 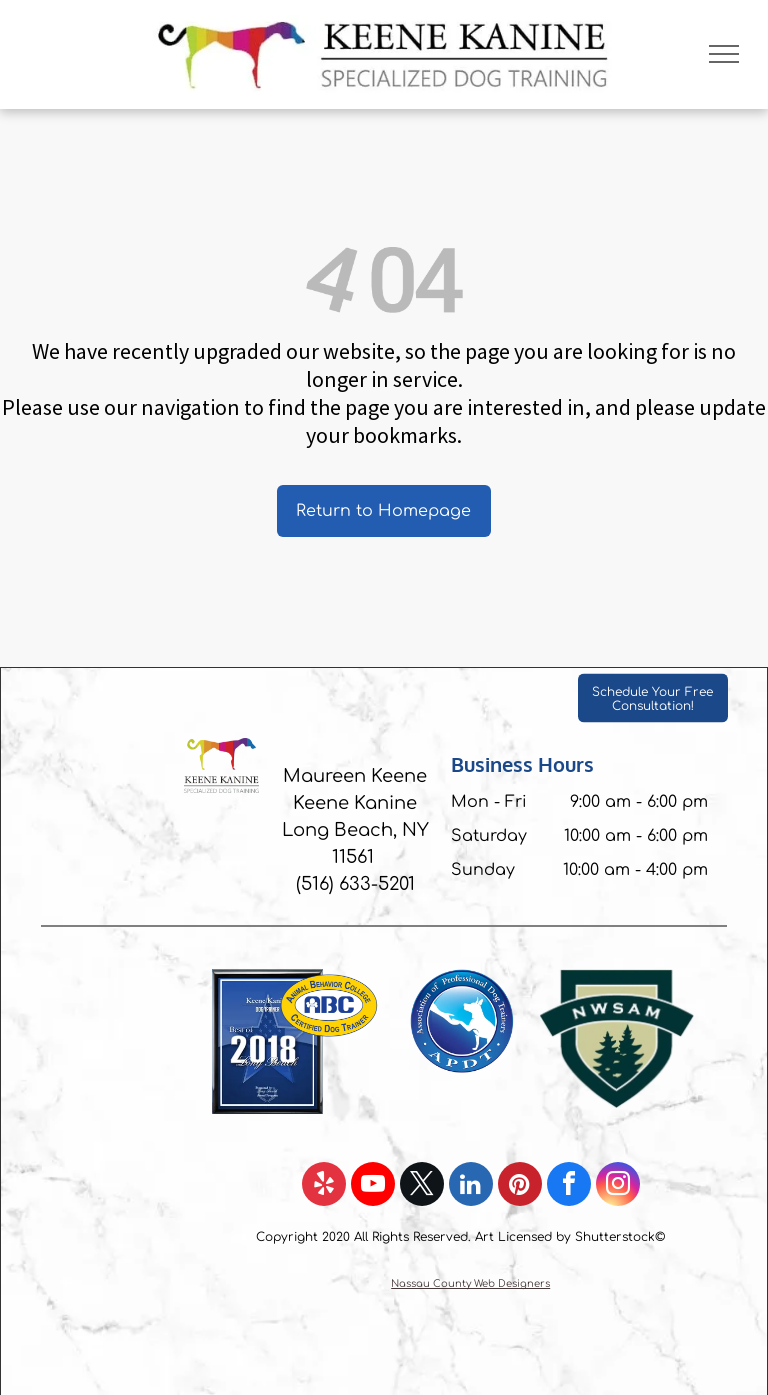 I want to click on [yelp], so click(x=324, y=1186).